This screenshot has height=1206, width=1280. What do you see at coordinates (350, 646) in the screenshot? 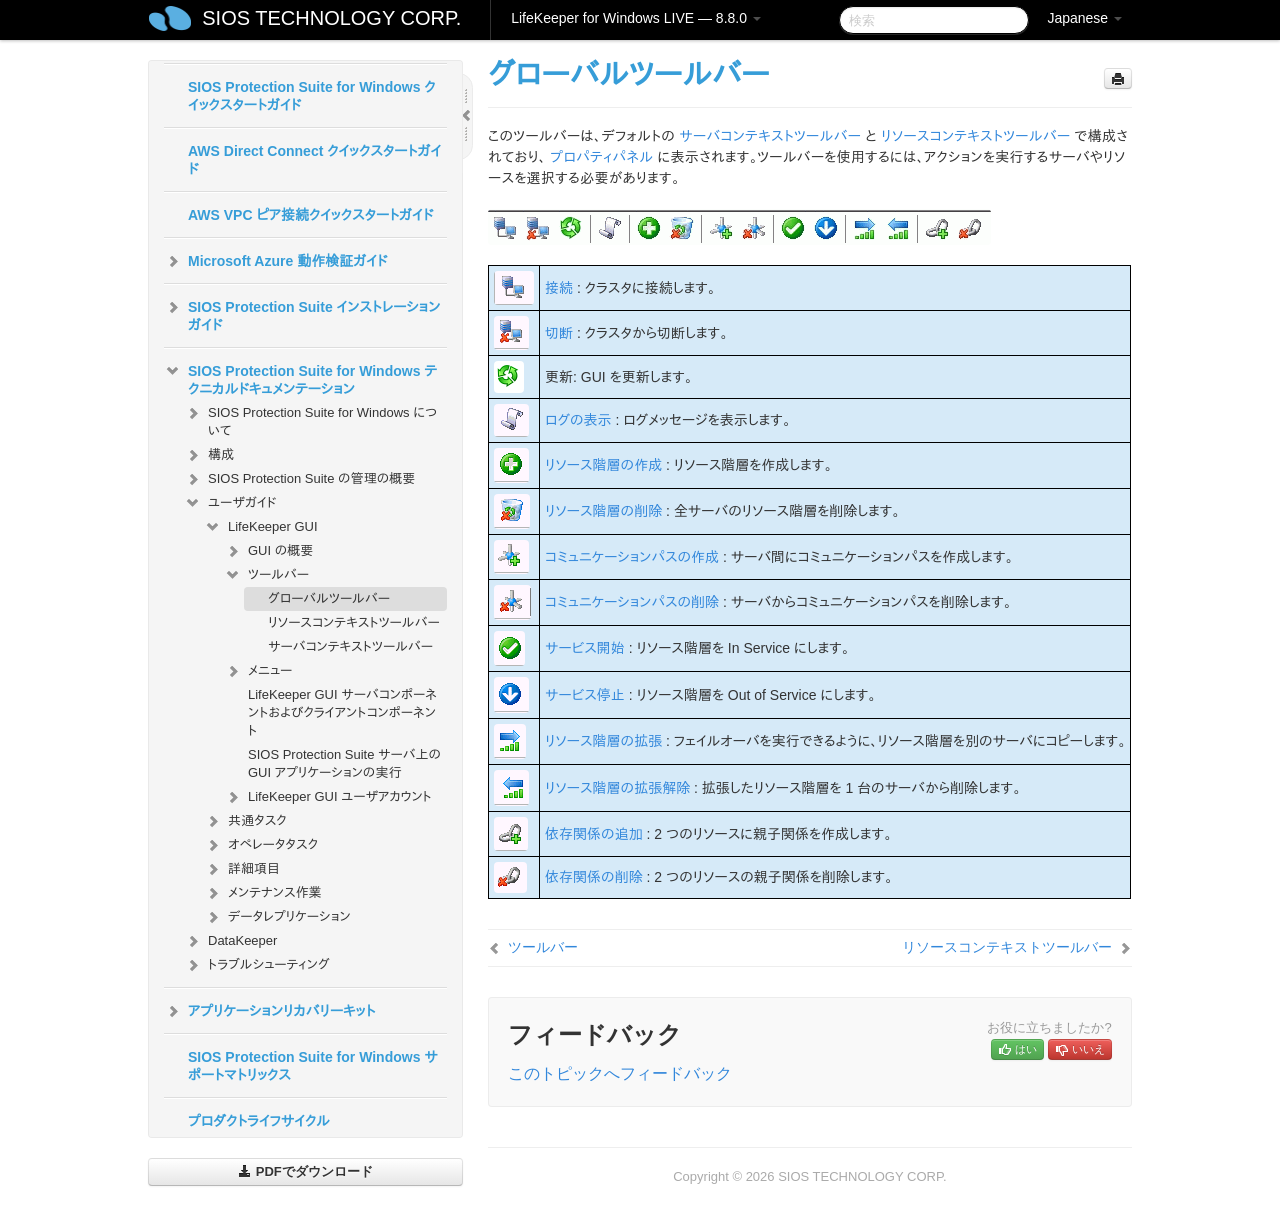
I see `サーバコンテキストツールバー` at bounding box center [350, 646].